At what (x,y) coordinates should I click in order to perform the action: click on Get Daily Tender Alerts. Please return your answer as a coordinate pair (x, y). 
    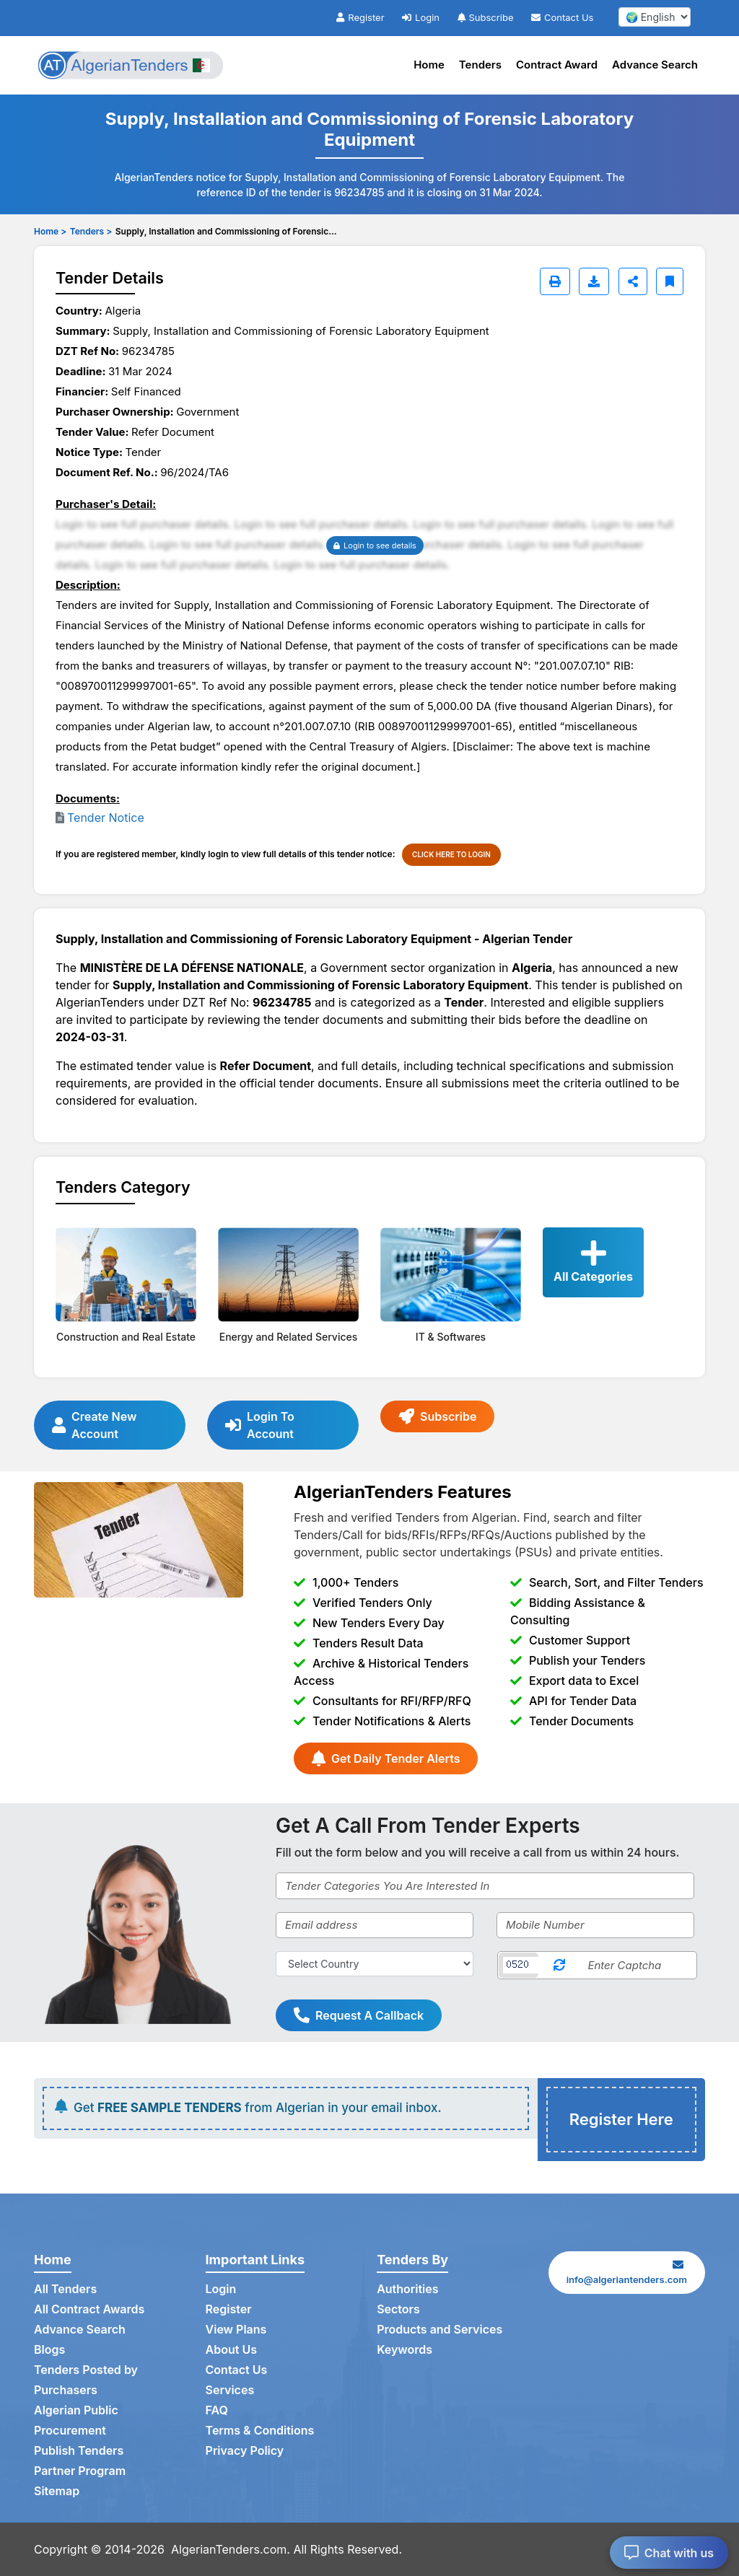
    Looking at the image, I should click on (386, 1758).